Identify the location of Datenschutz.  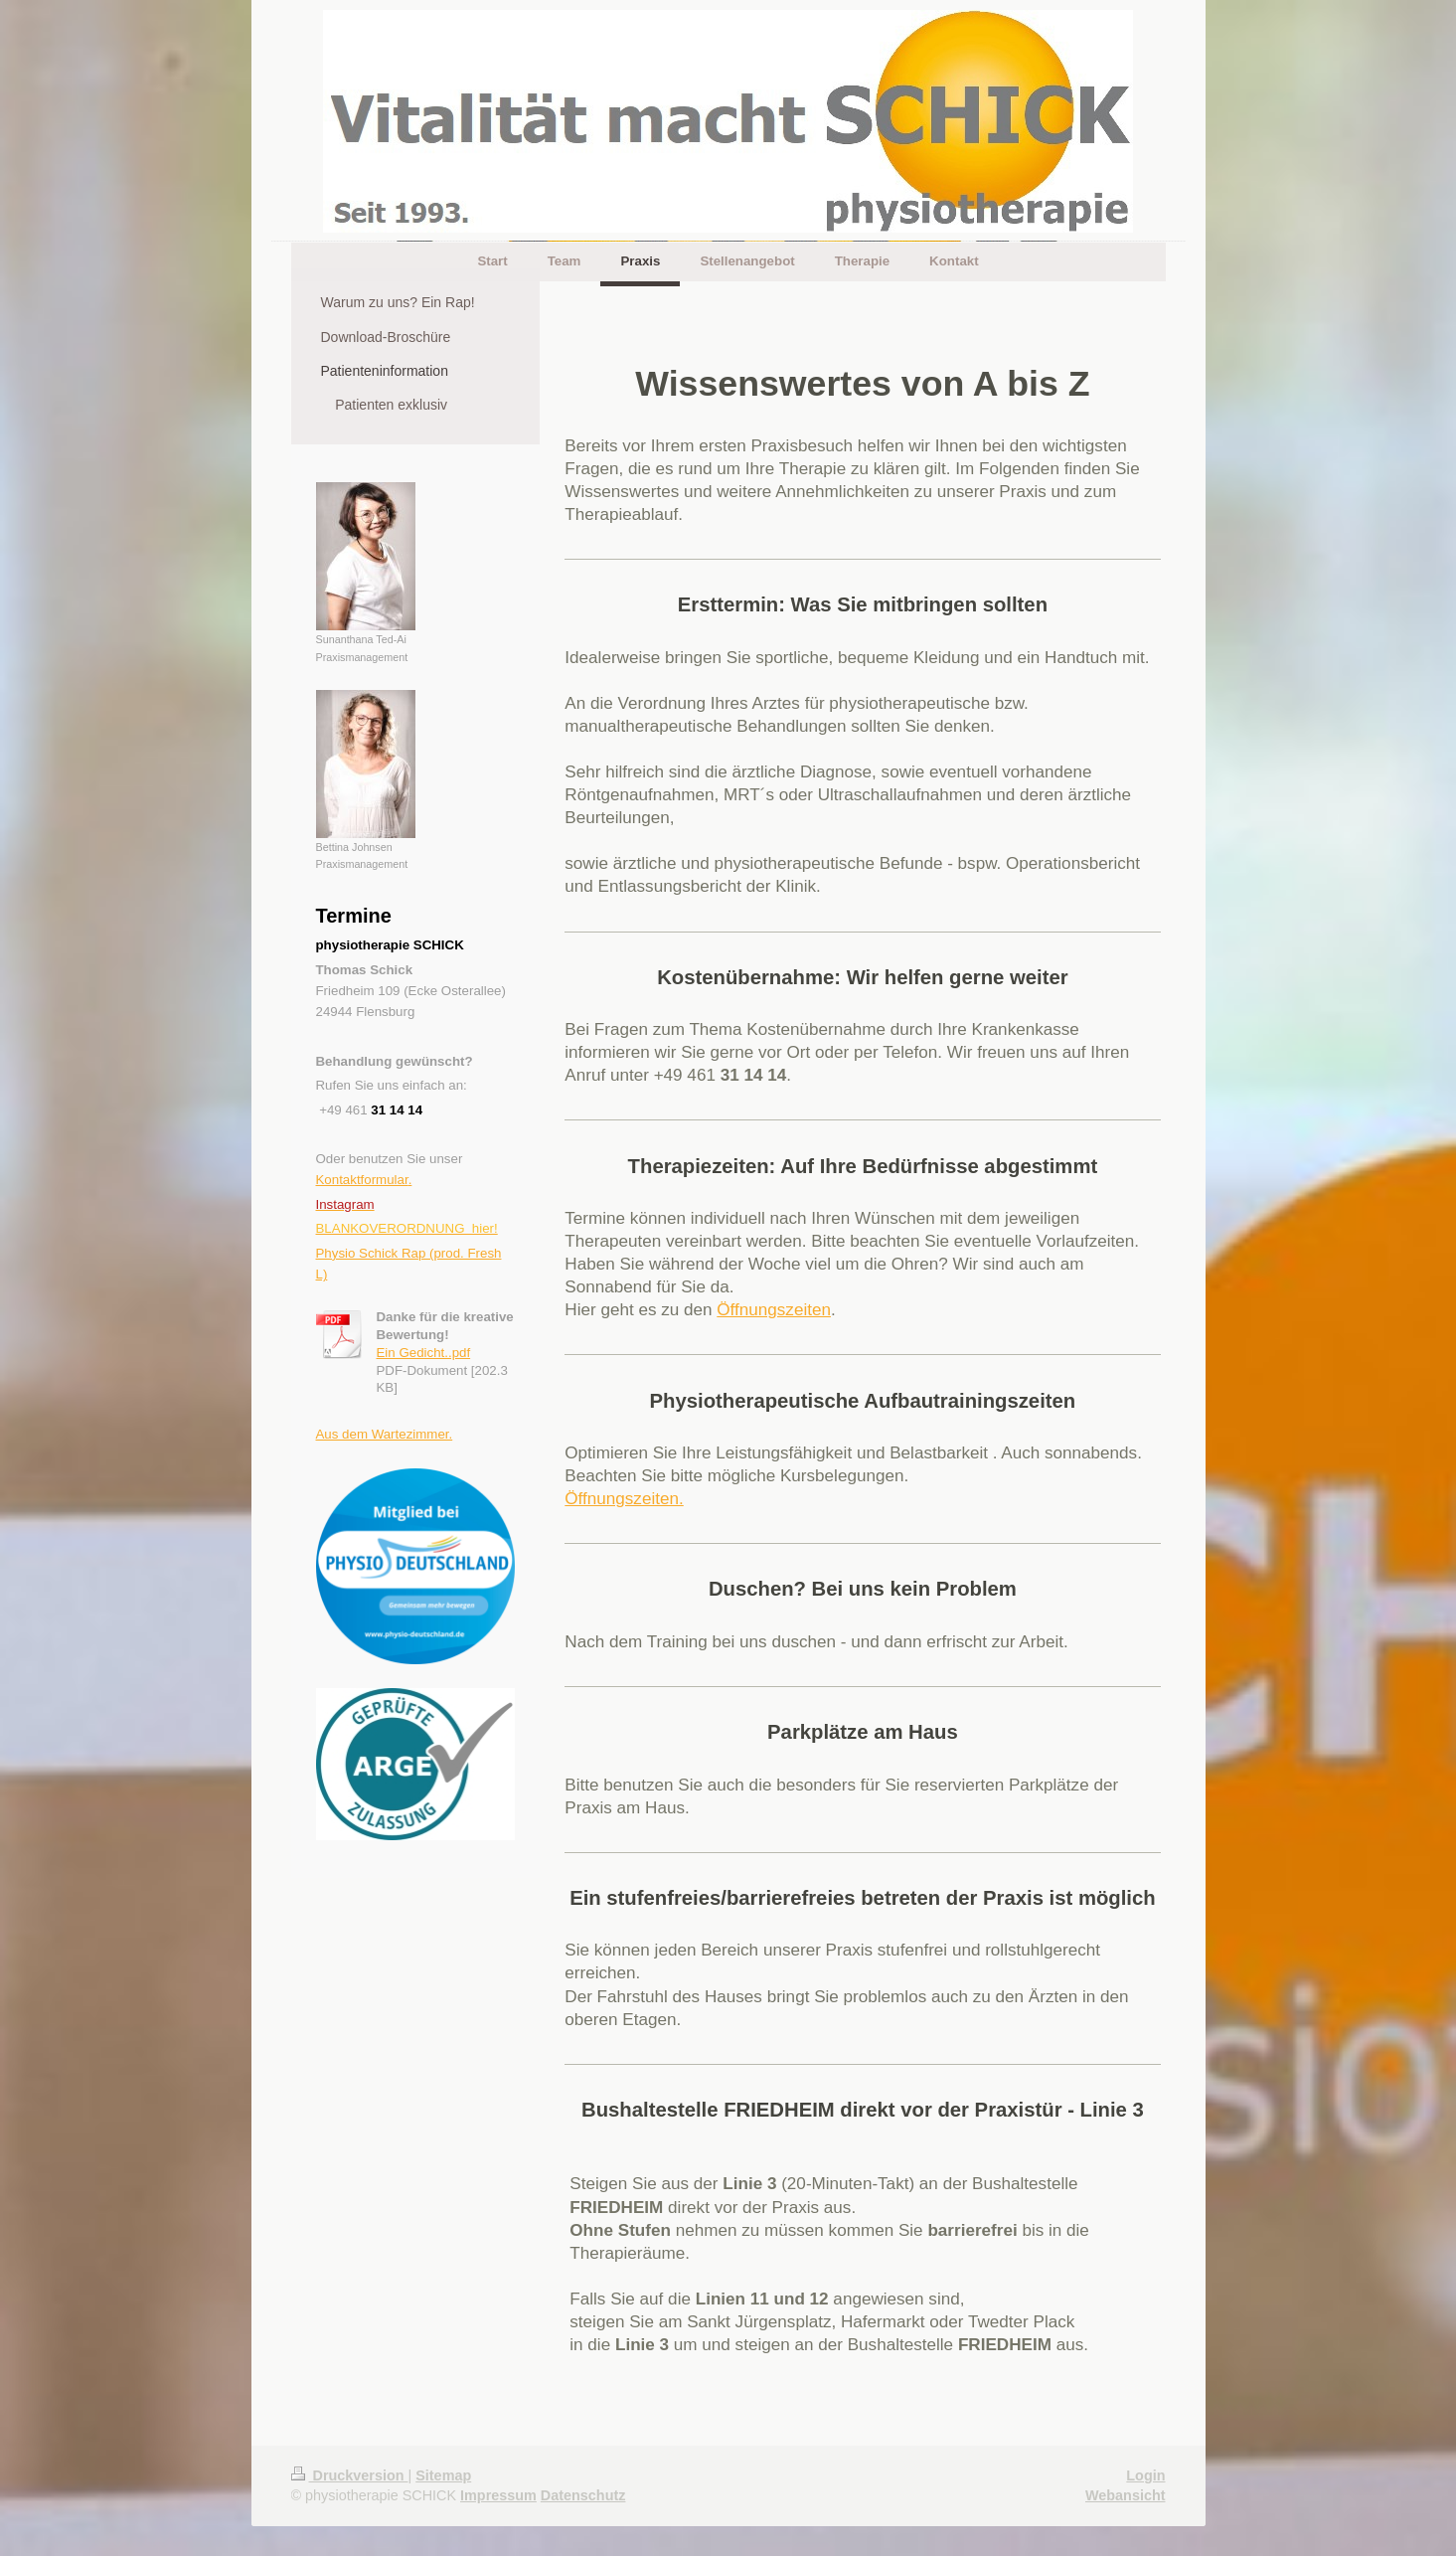
(583, 2495).